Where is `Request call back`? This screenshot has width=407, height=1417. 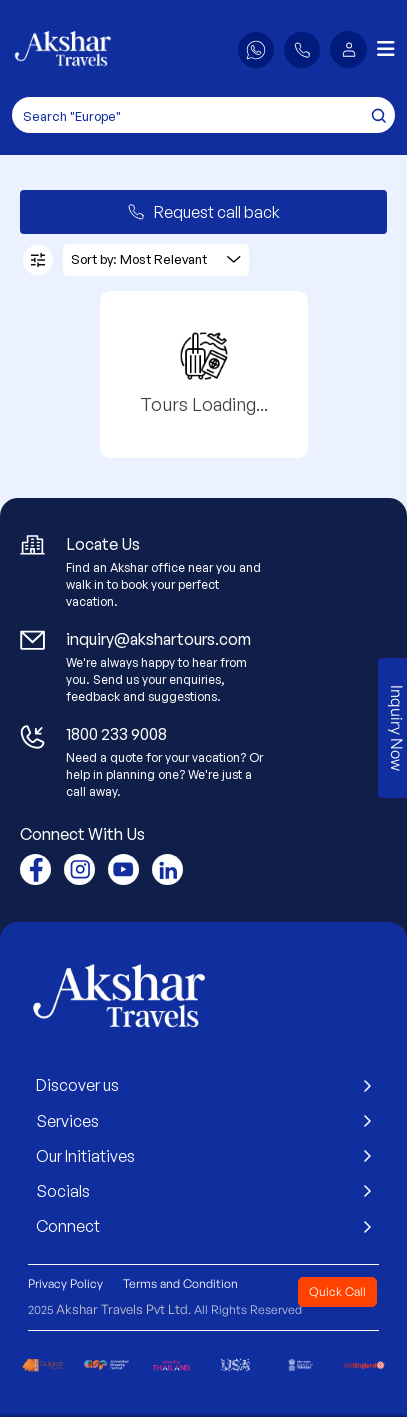 Request call back is located at coordinates (204, 212).